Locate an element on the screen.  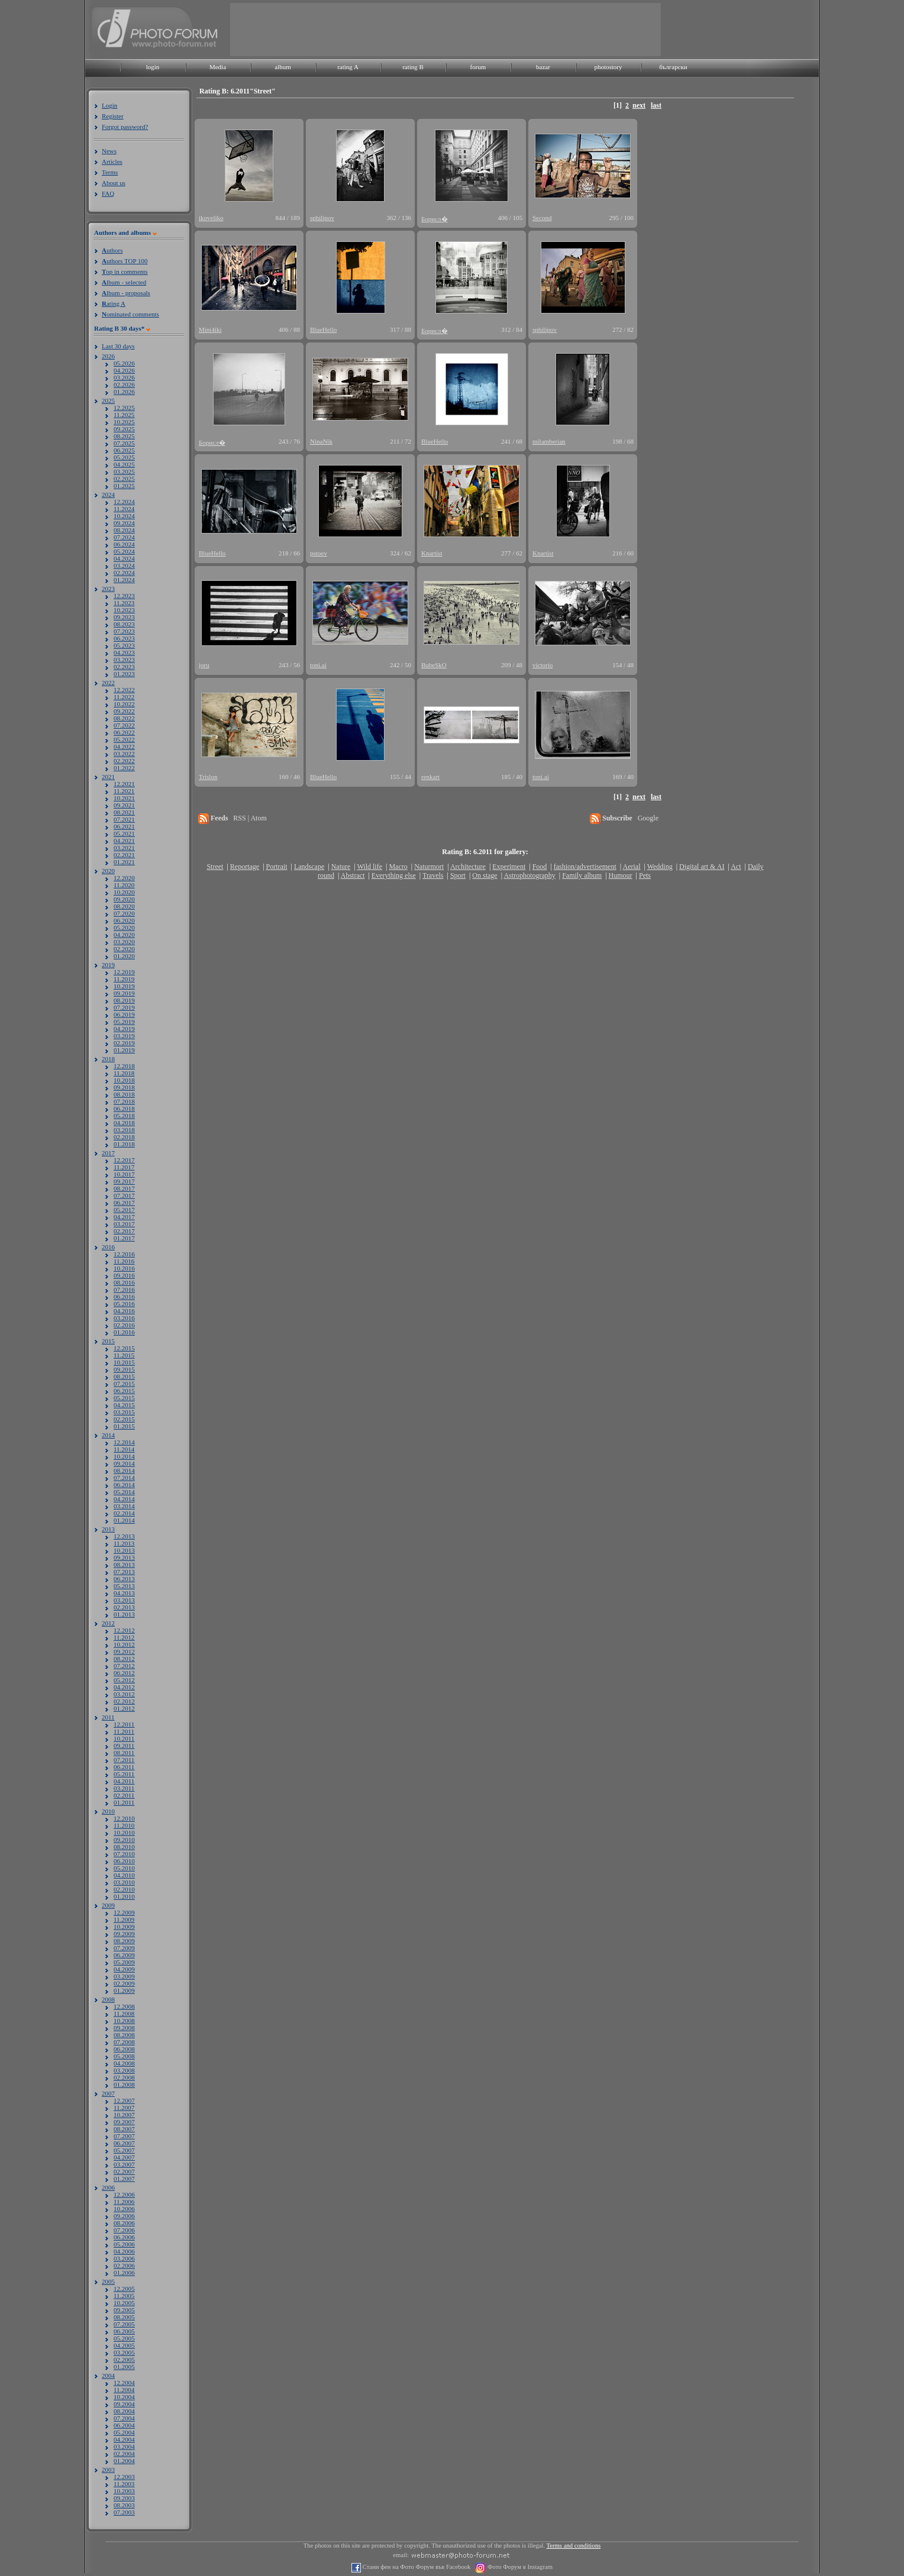
06.2022 is located at coordinates (124, 732).